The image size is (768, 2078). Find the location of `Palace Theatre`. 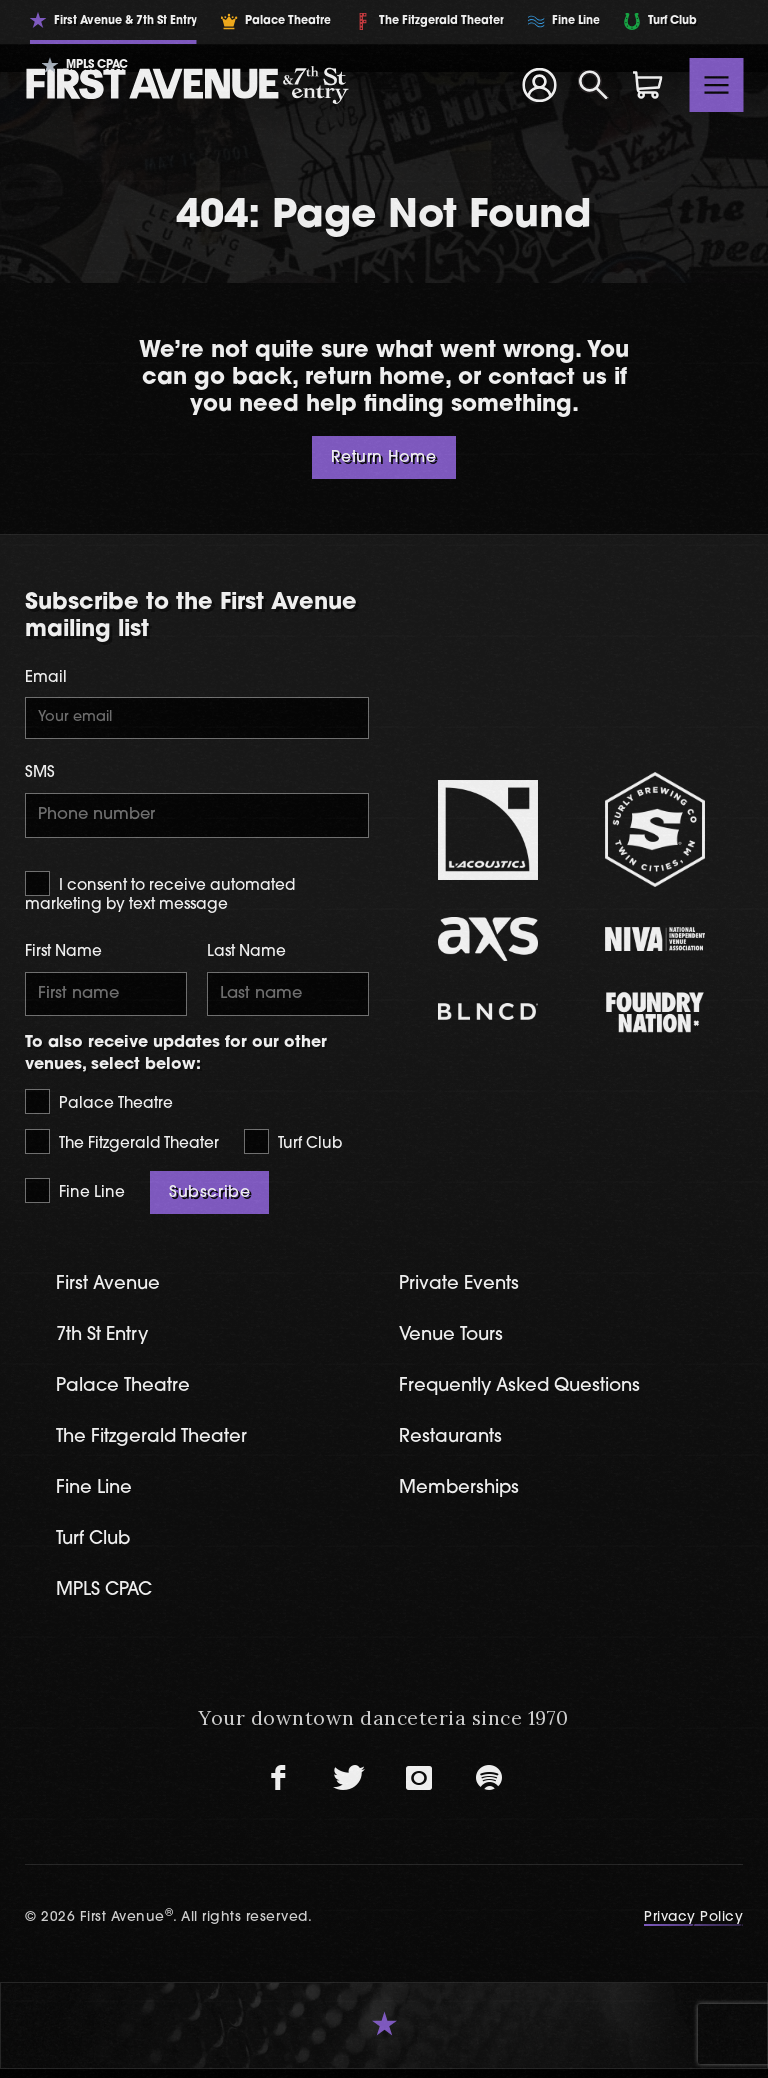

Palace Theatre is located at coordinates (99, 1104).